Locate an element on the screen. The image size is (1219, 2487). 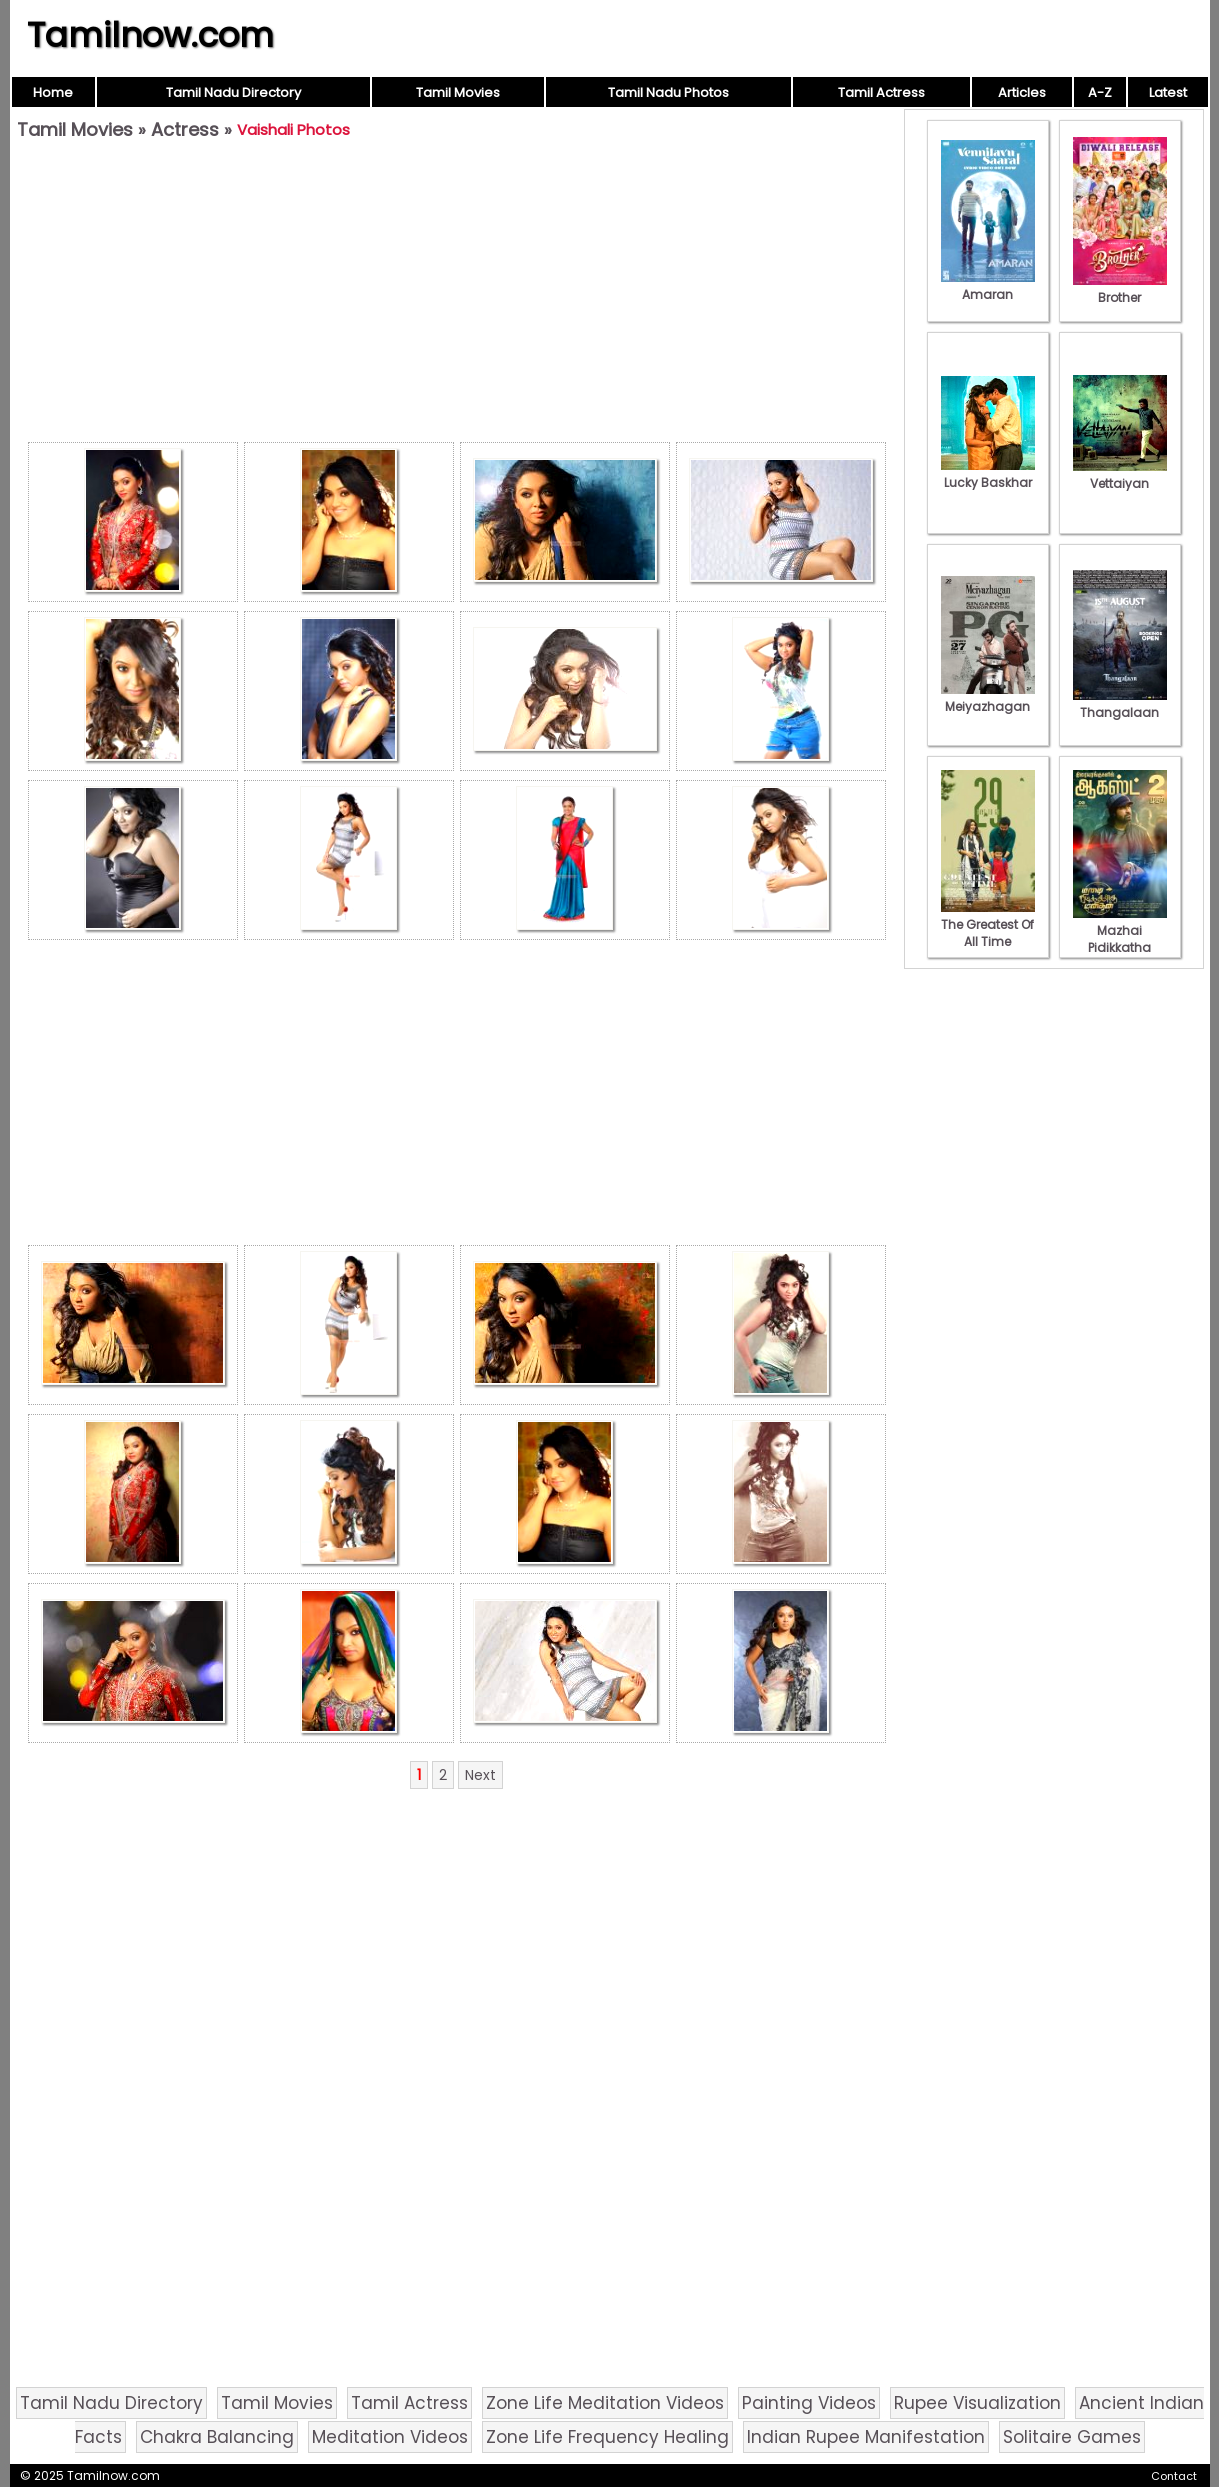
Tamil Nadu Photos is located at coordinates (668, 92).